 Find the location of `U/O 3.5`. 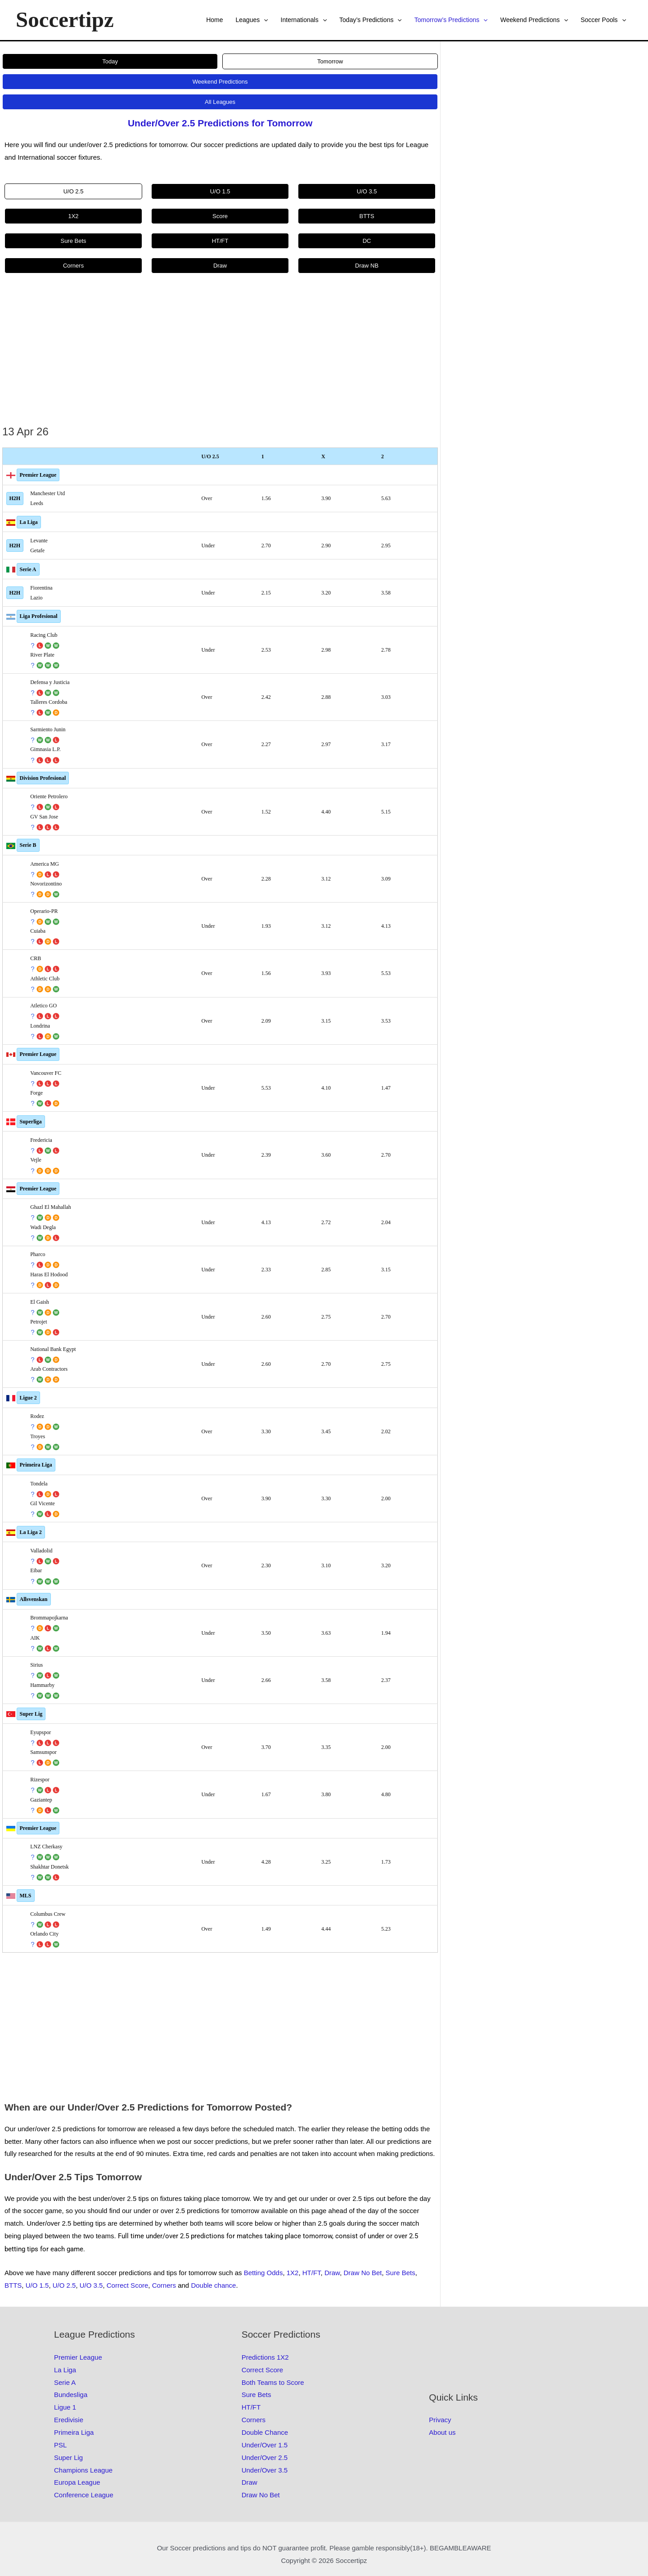

U/O 3.5 is located at coordinates (91, 2285).